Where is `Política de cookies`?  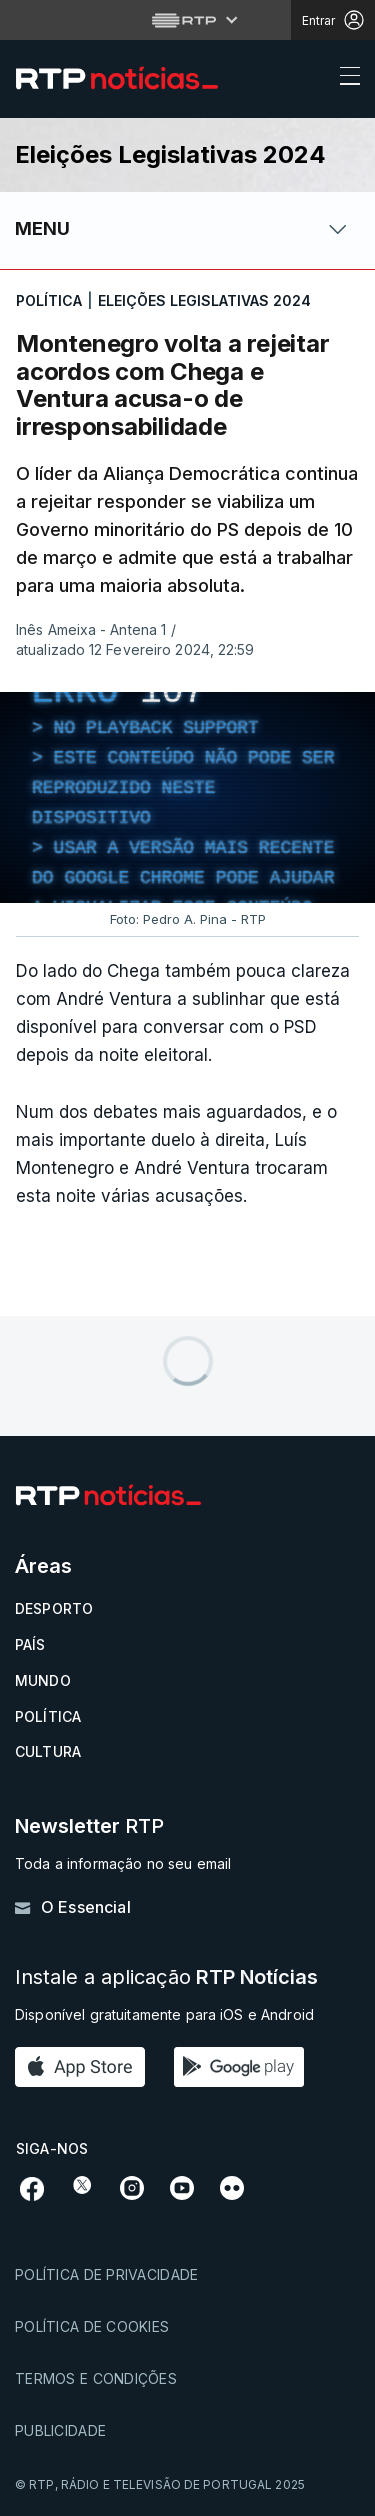 Política de cookies is located at coordinates (92, 2326).